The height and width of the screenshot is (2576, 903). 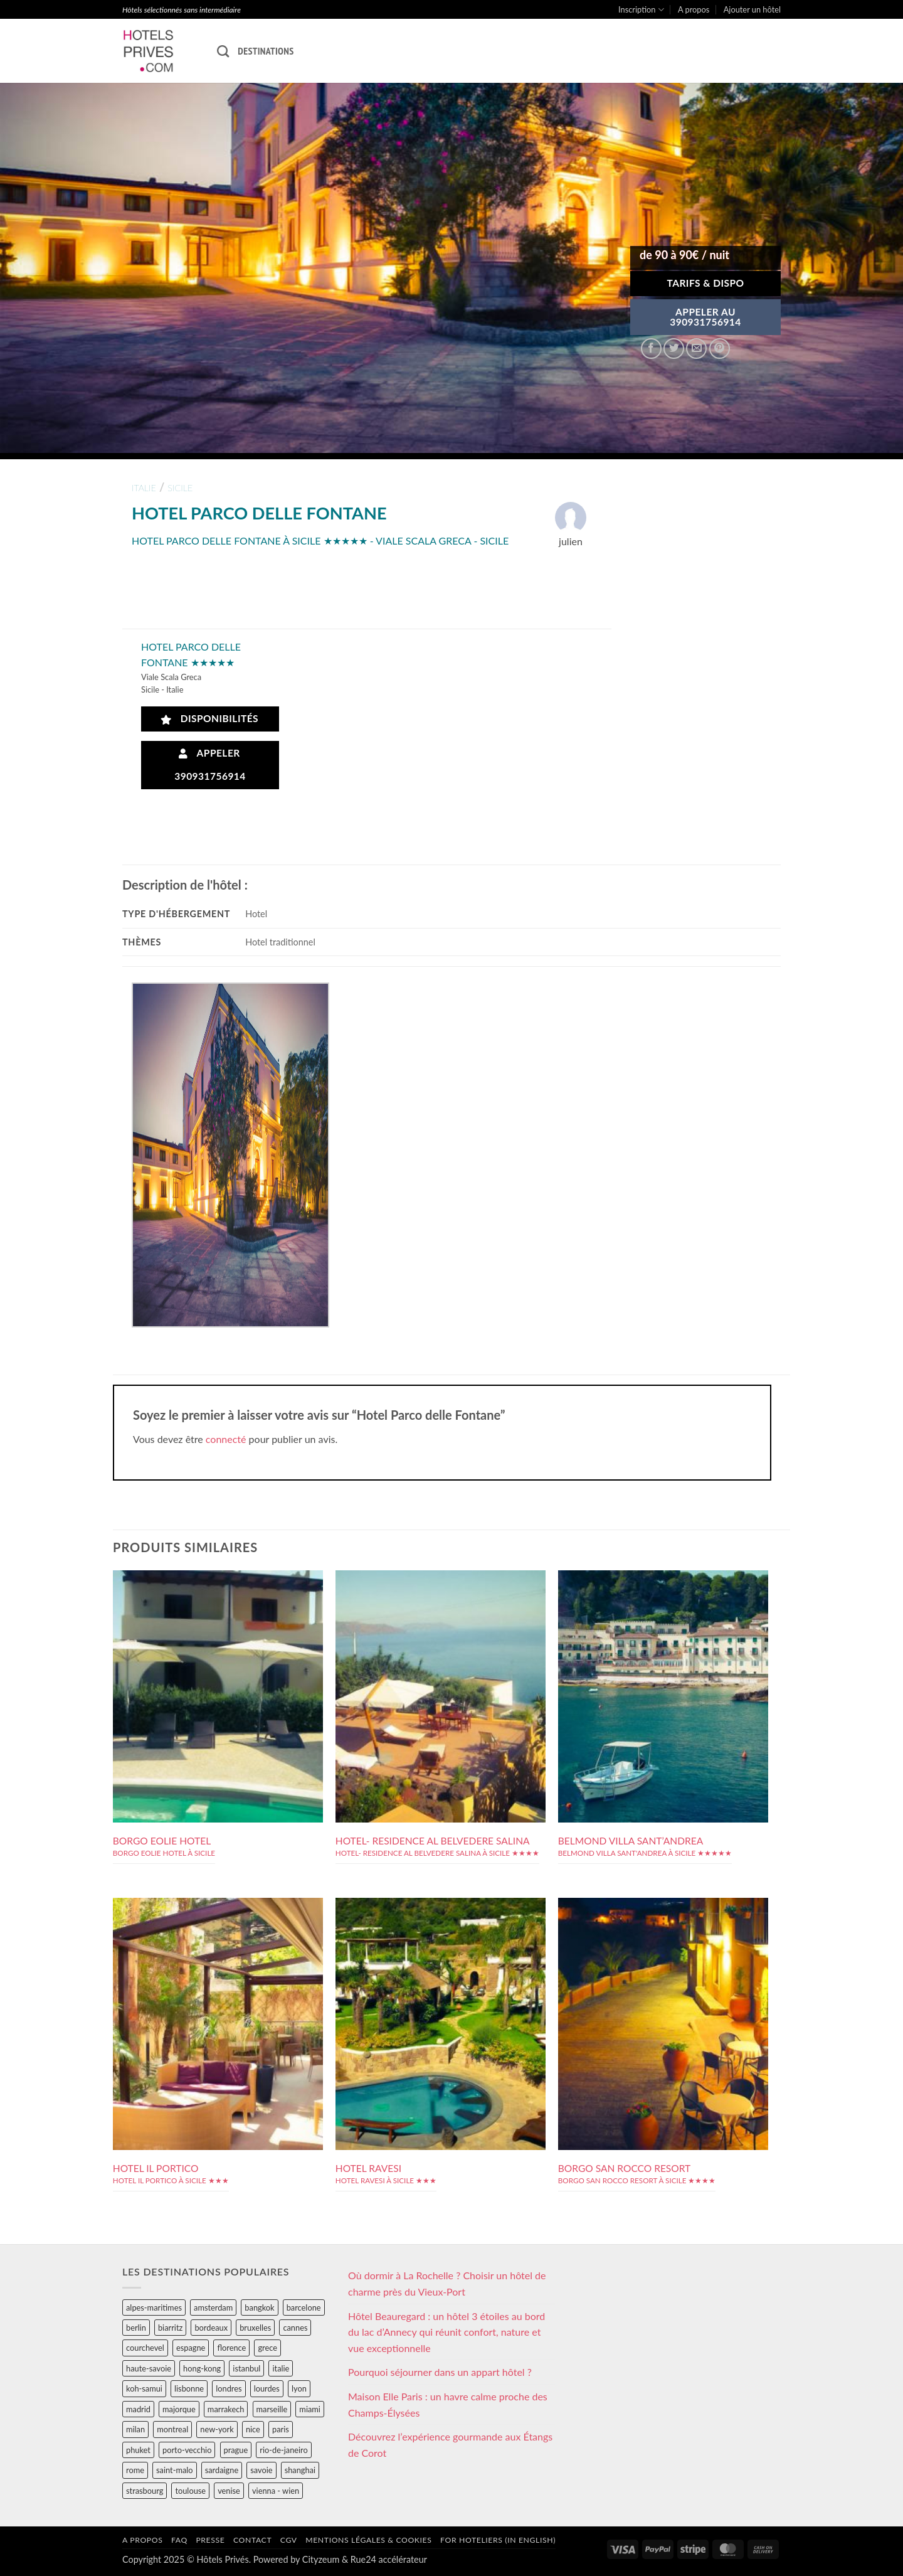 What do you see at coordinates (255, 2328) in the screenshot?
I see `bruxelles [bruxelles (50 éléments)]` at bounding box center [255, 2328].